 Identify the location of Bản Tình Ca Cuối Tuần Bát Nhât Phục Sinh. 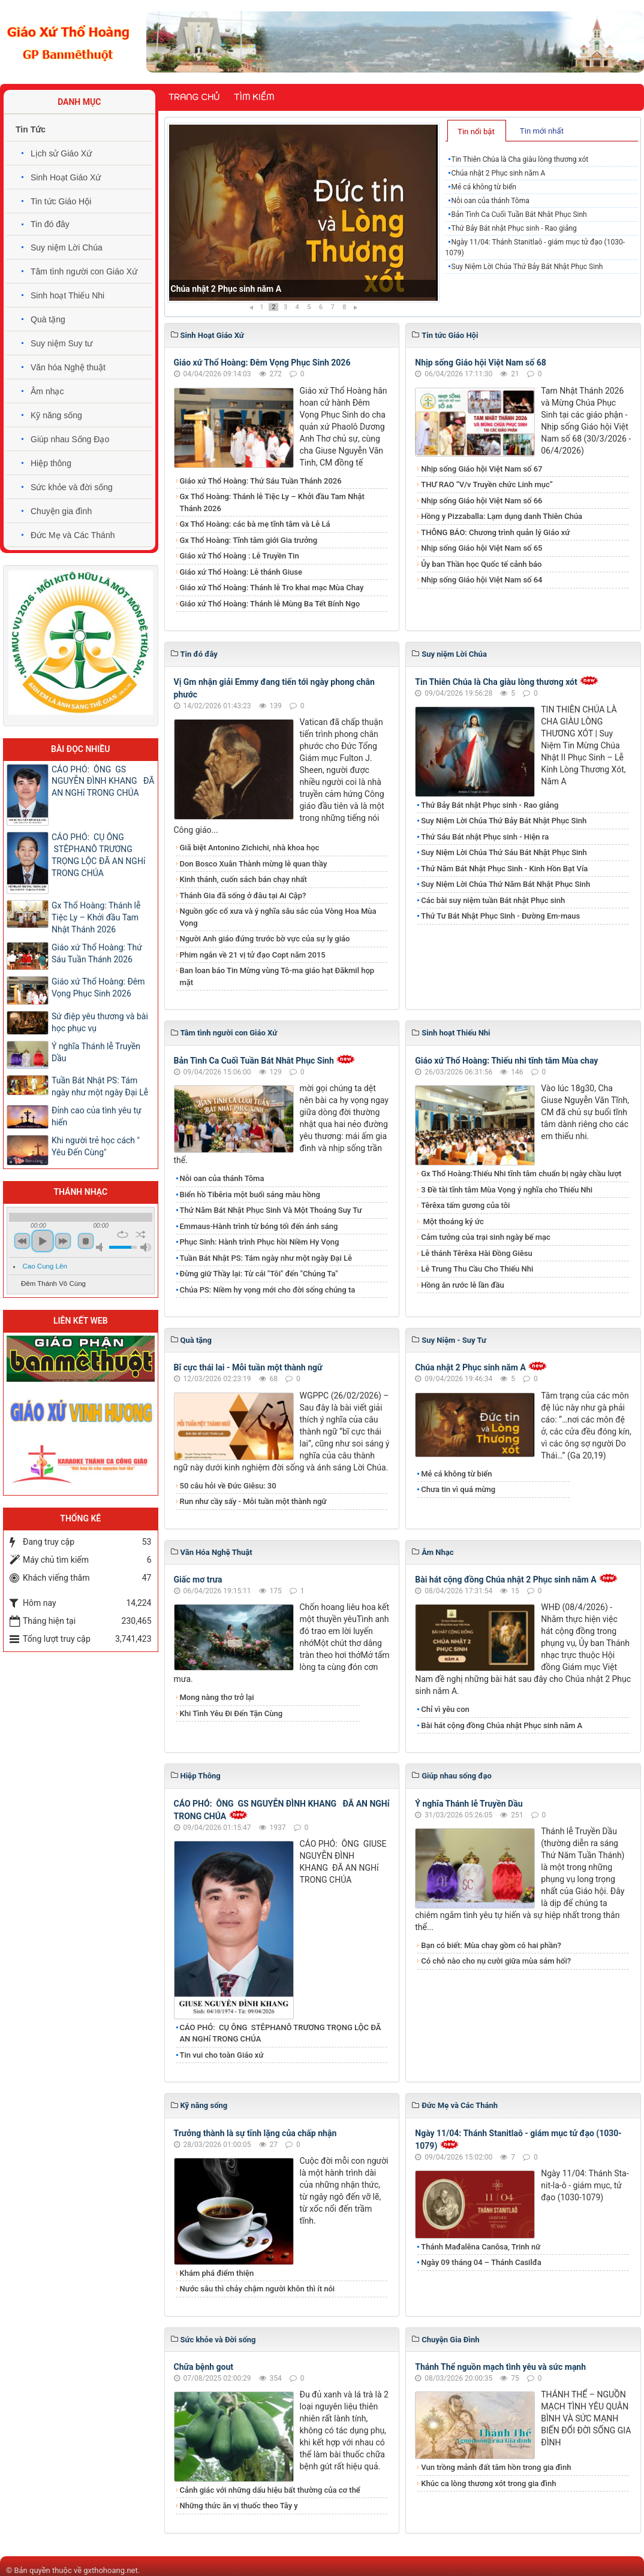
(519, 214).